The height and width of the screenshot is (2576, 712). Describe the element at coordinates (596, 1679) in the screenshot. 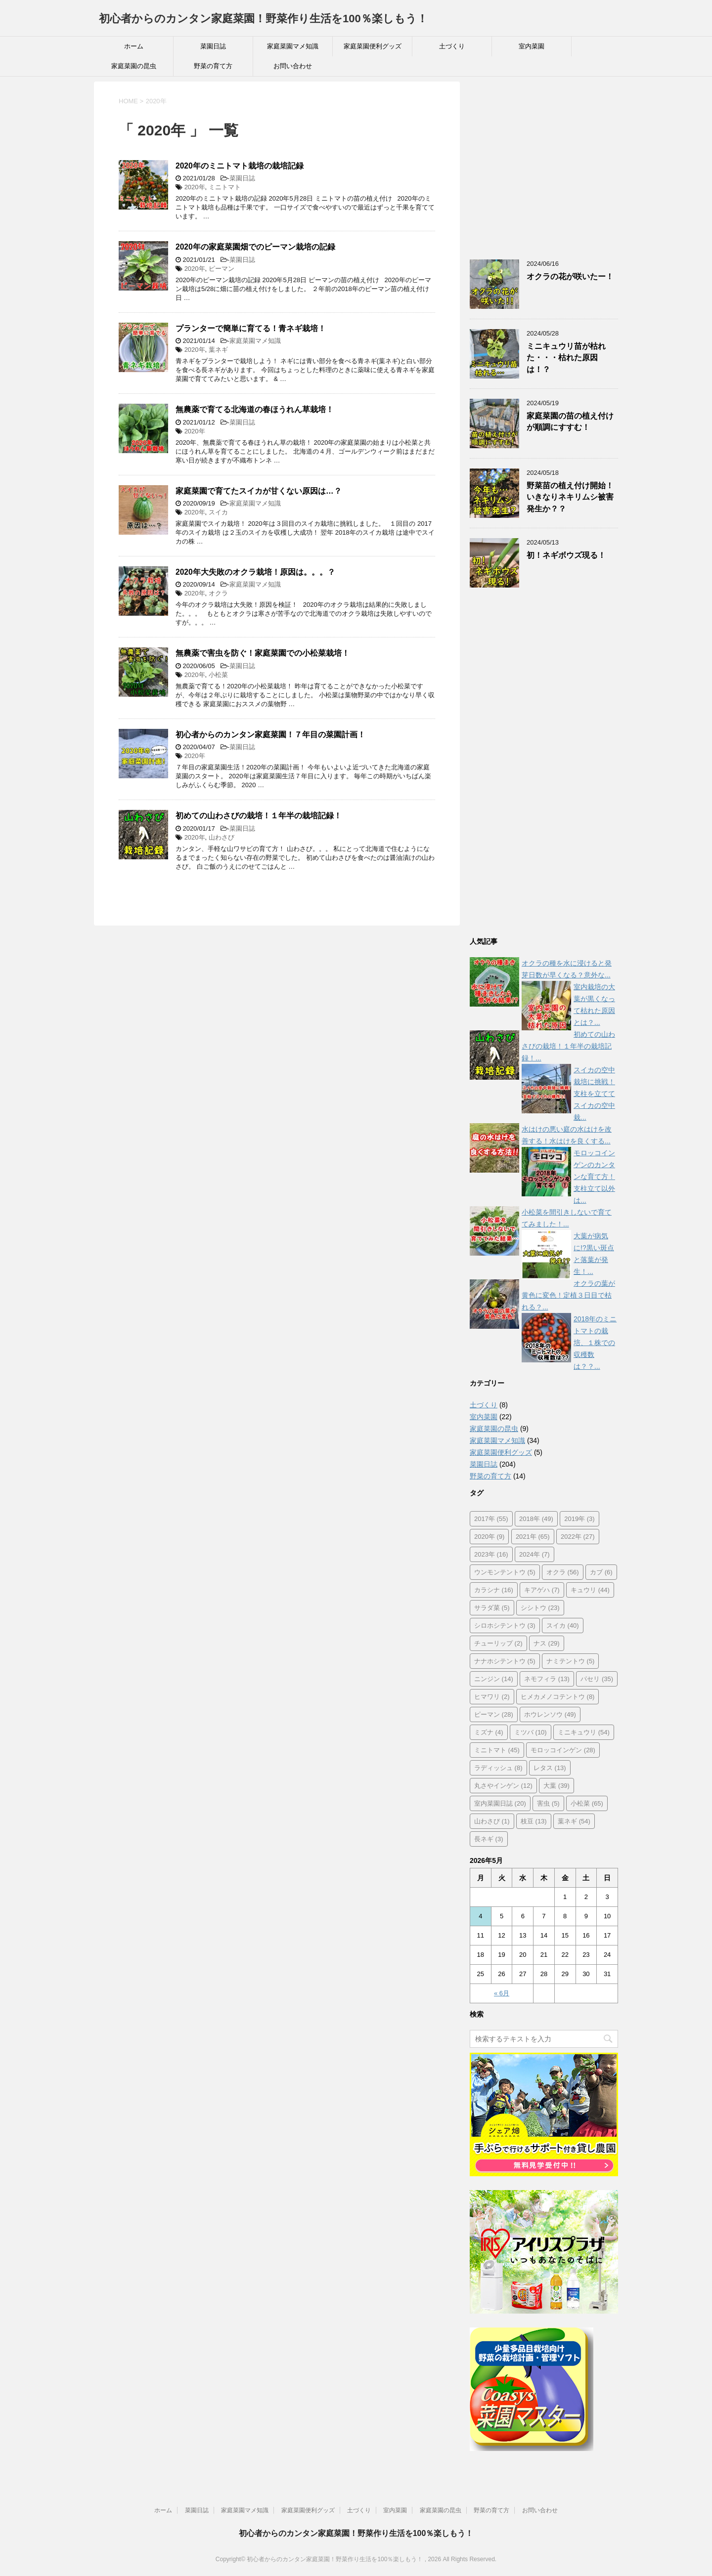

I see `パセリ [パセリ (35個の項目)]` at that location.